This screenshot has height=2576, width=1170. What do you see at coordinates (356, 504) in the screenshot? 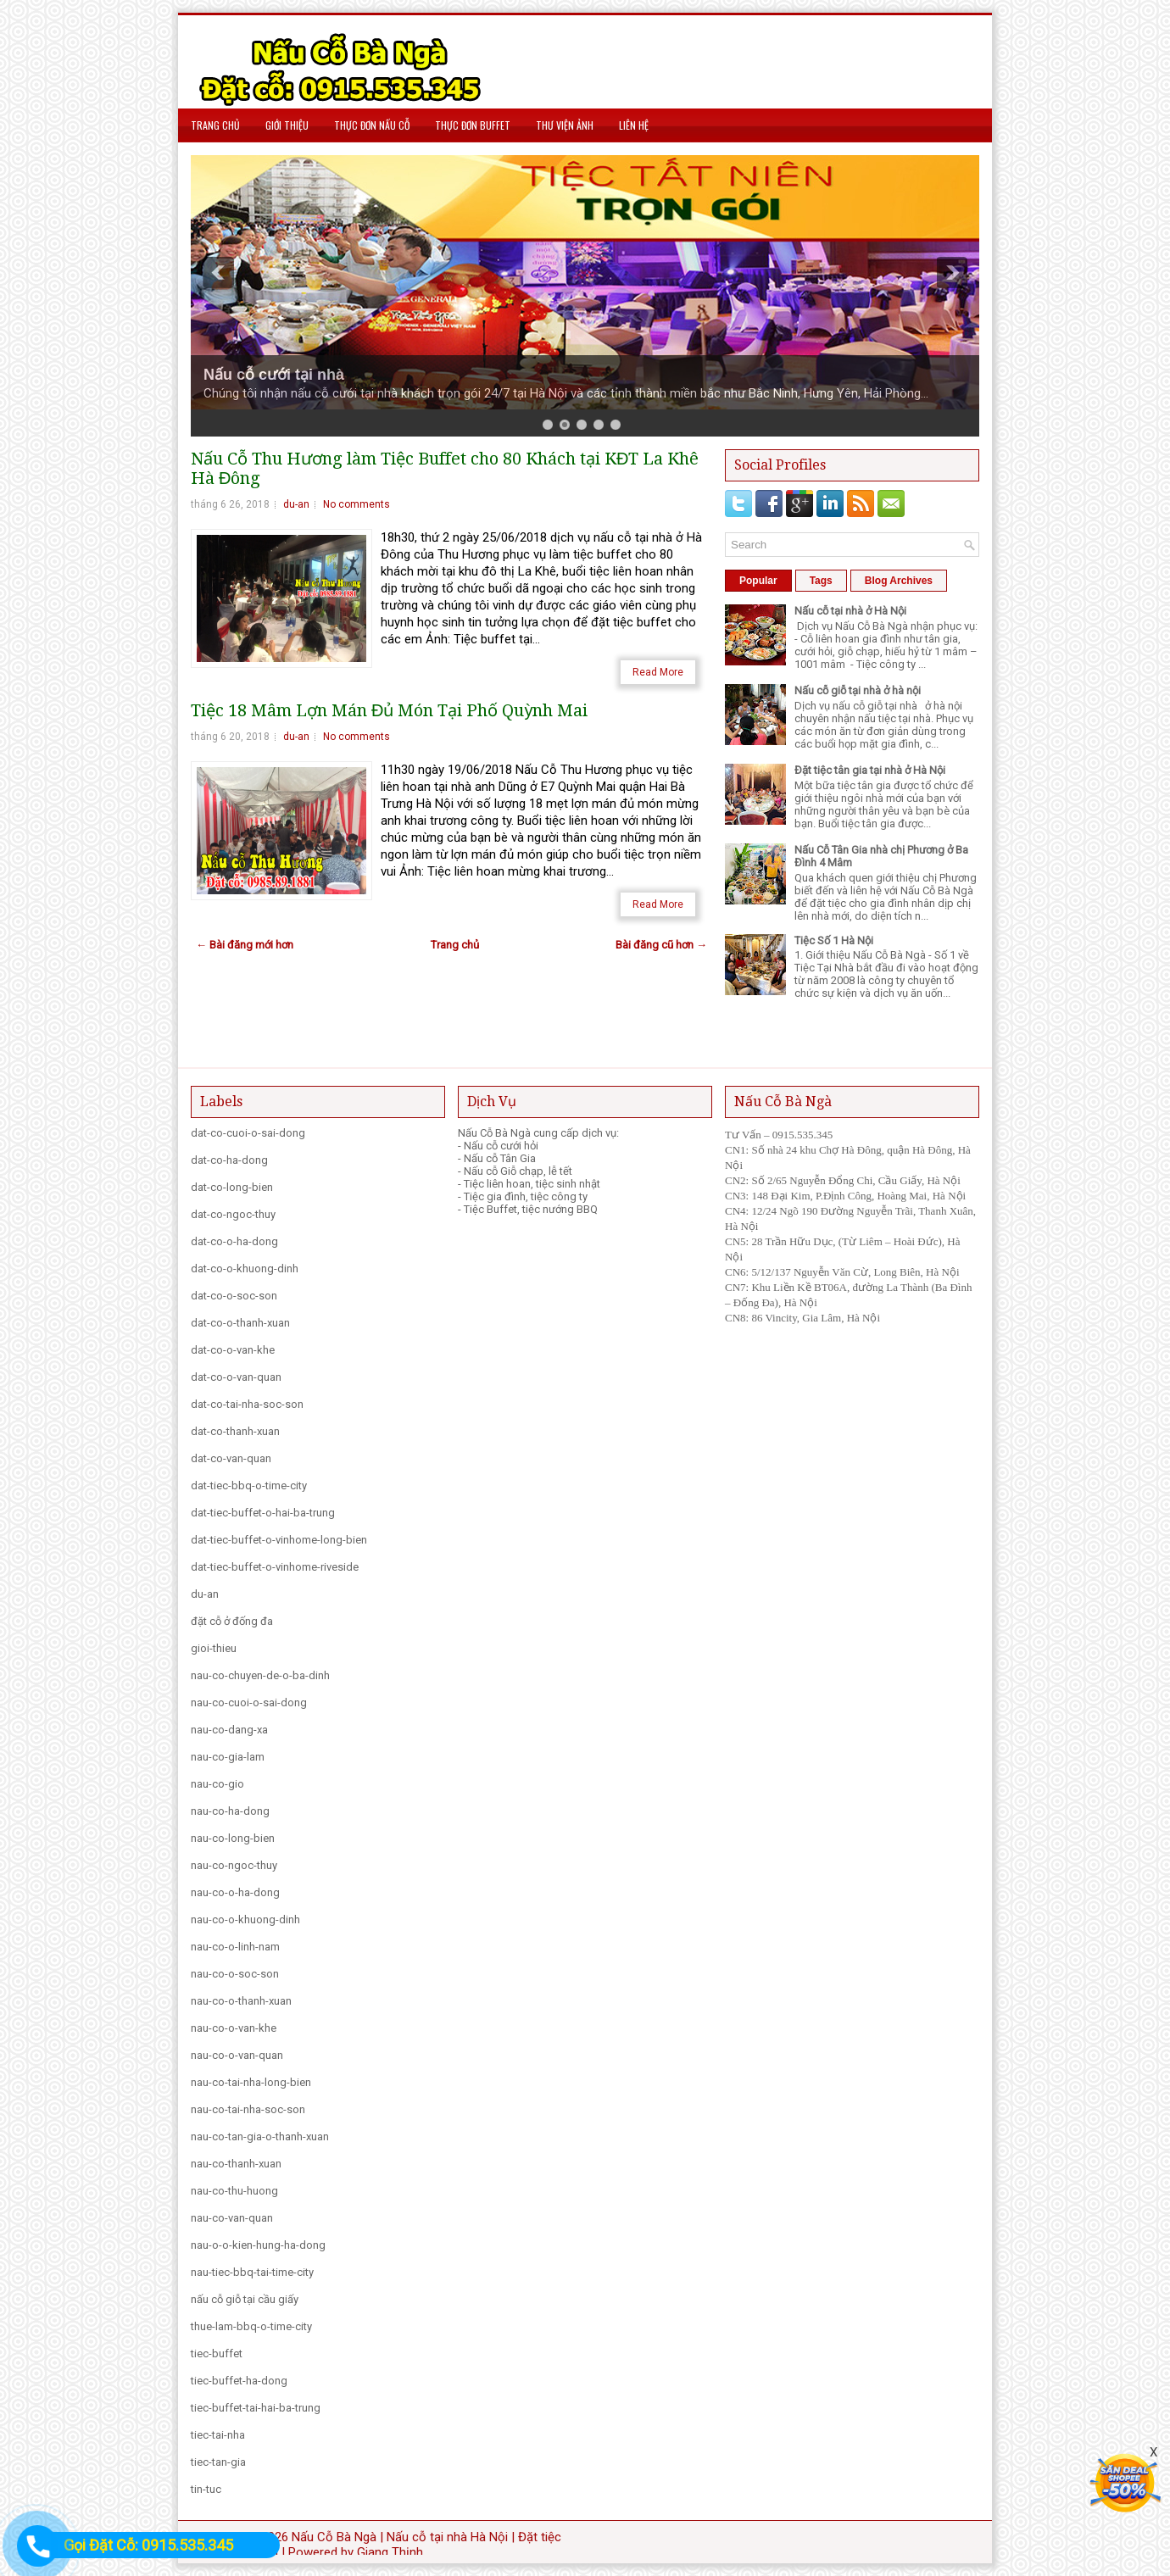
I see `No comments` at bounding box center [356, 504].